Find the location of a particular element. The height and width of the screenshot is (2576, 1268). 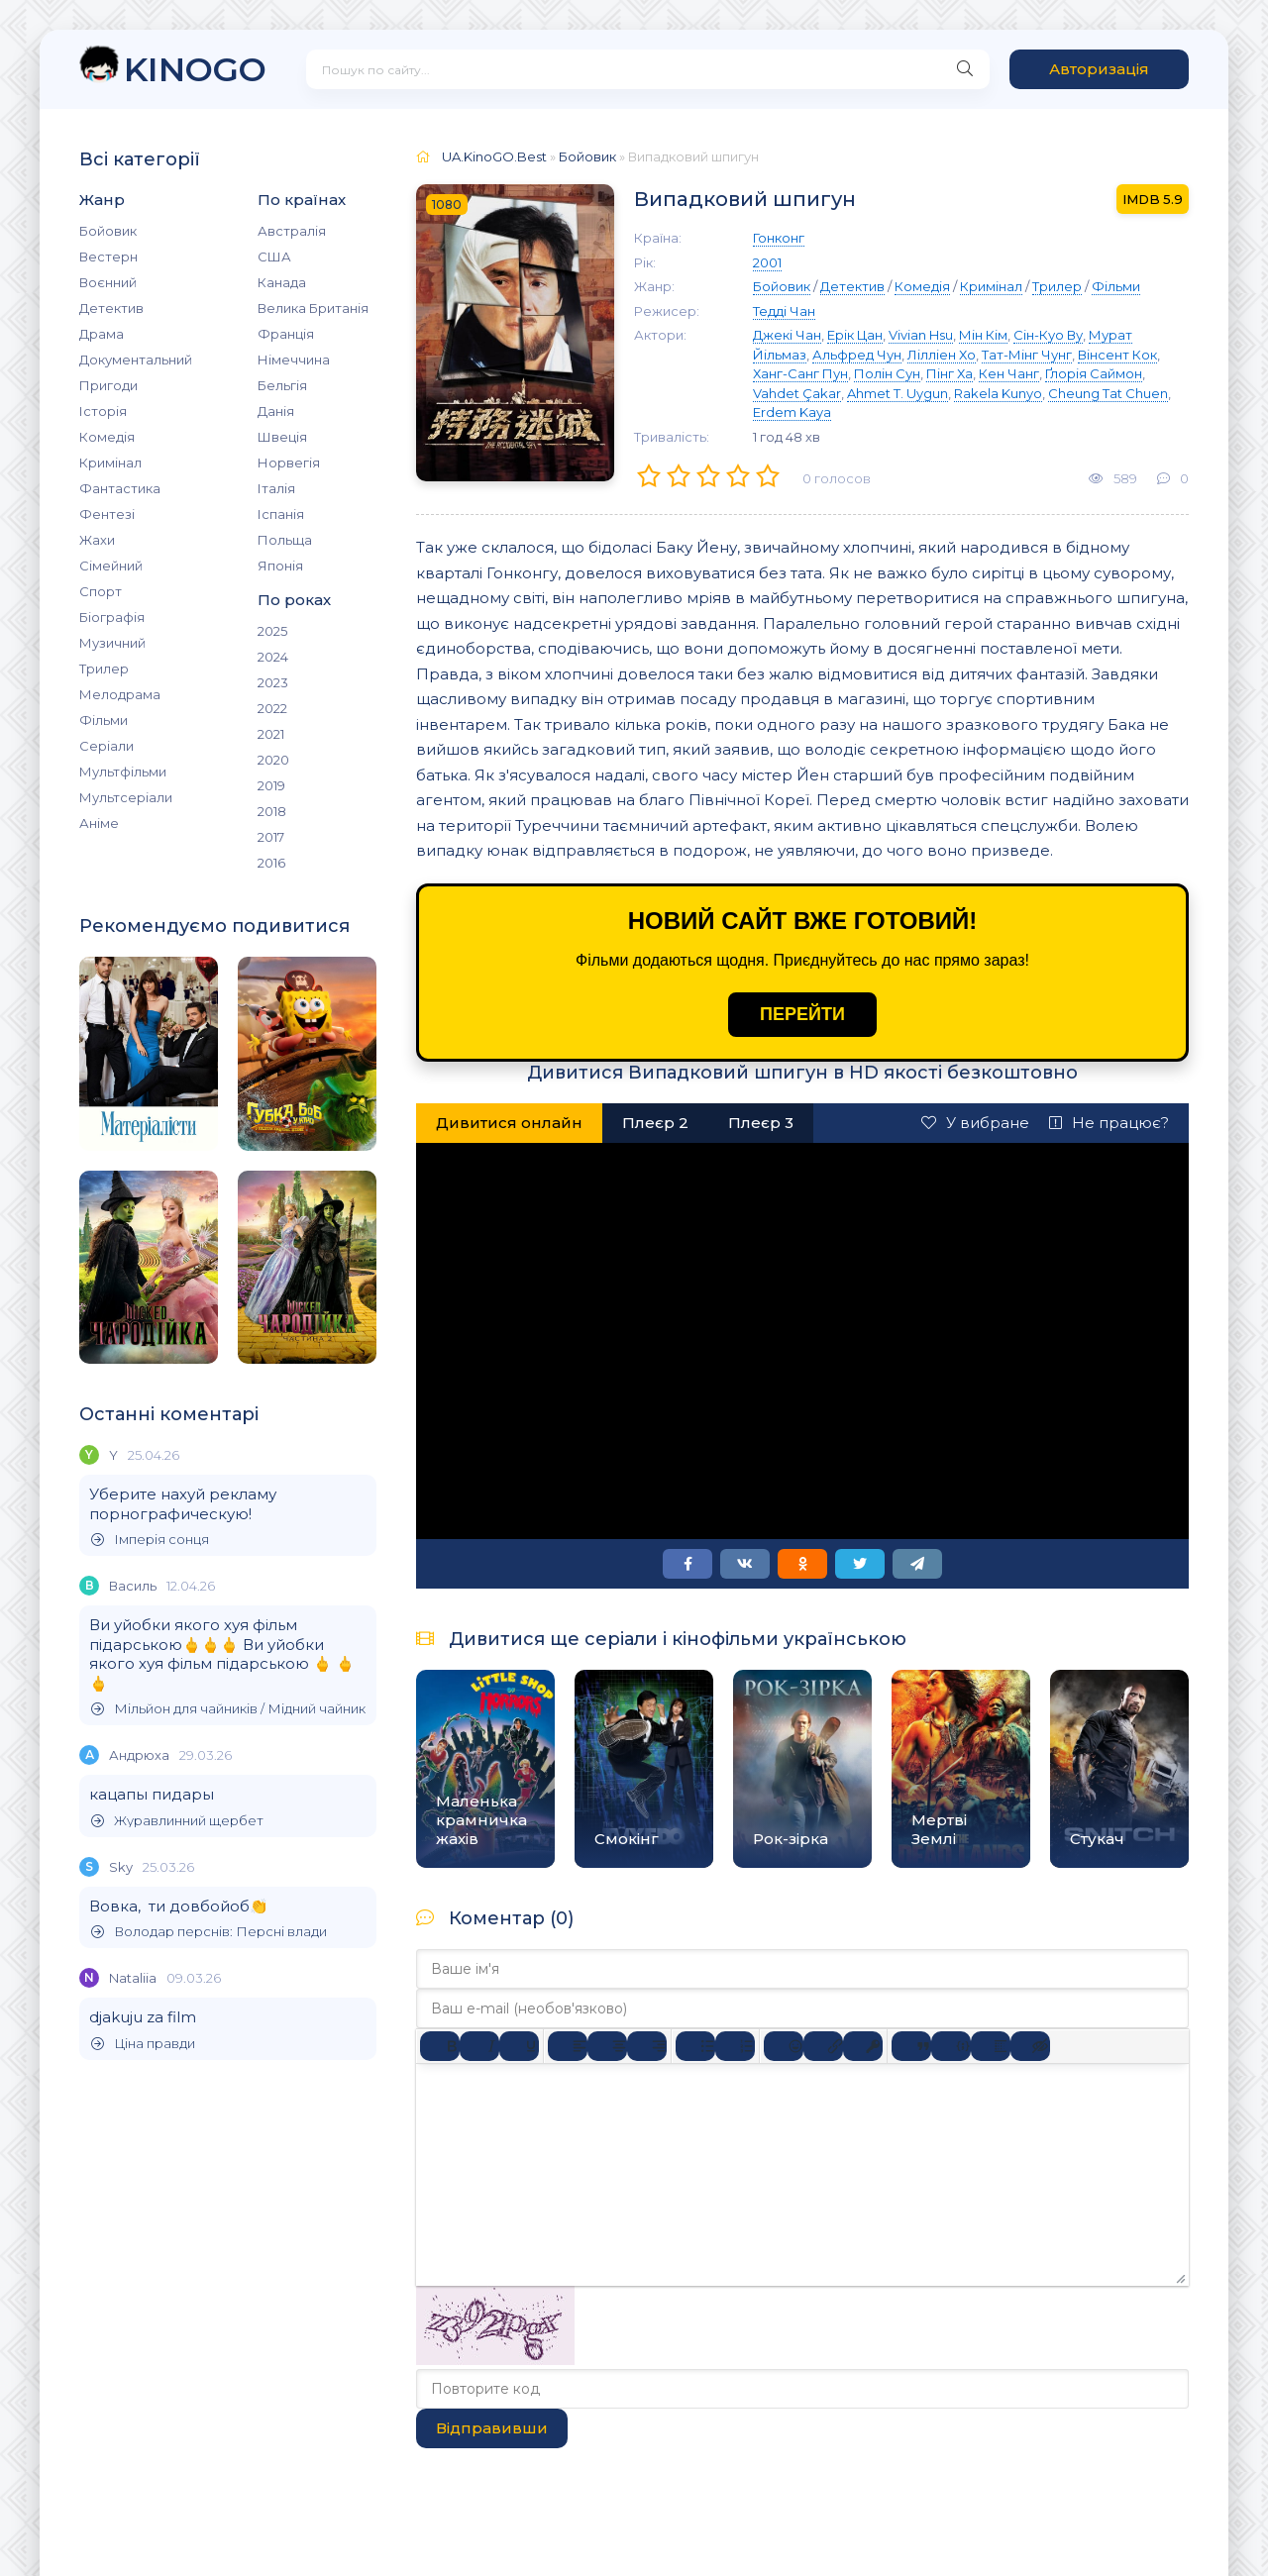

2020 is located at coordinates (273, 760).